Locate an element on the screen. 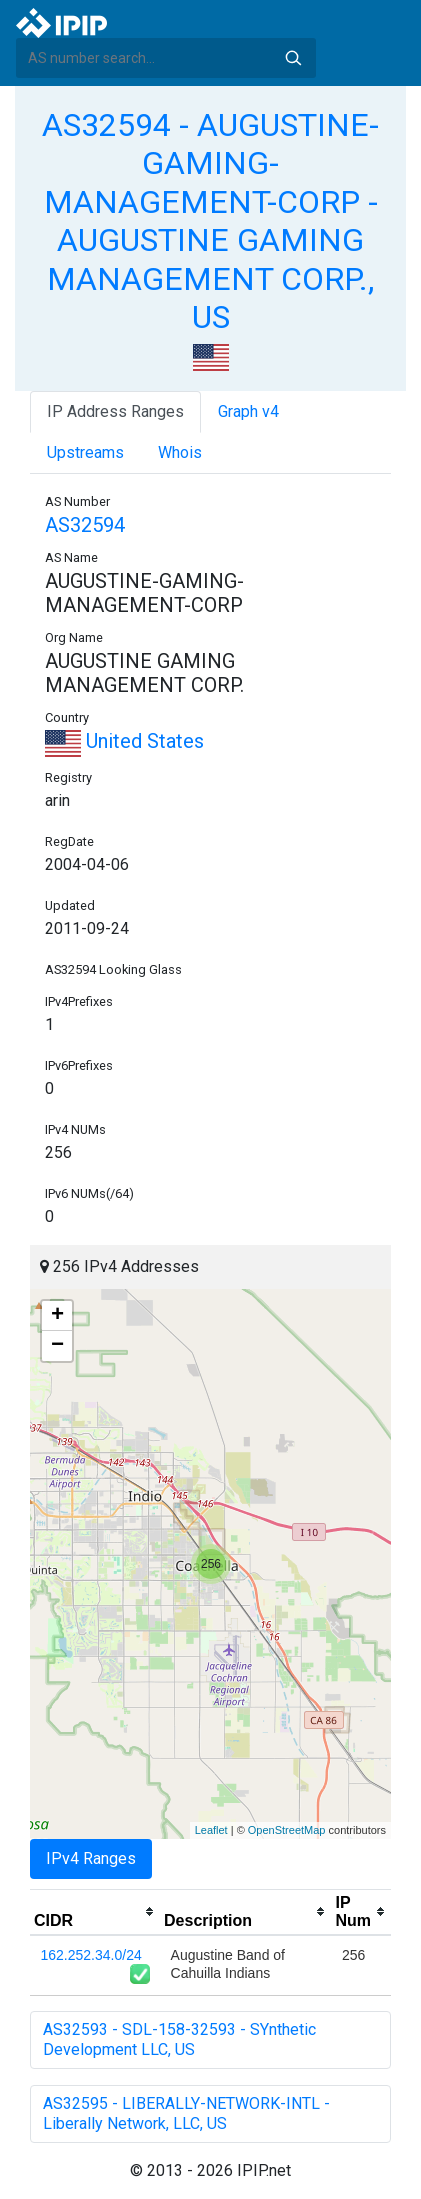  United States is located at coordinates (124, 741).